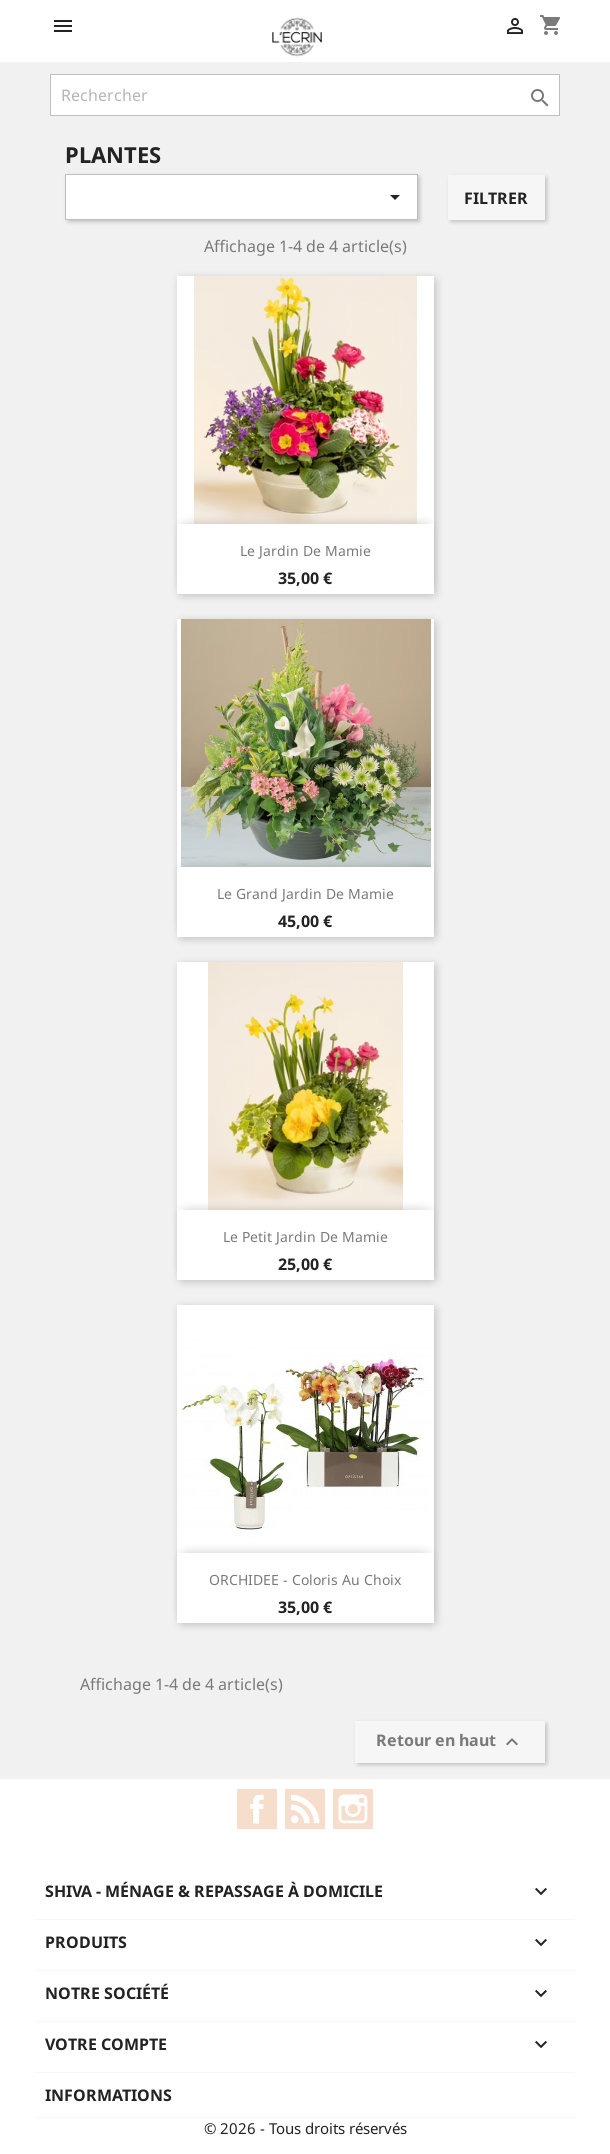  I want to click on ORCHIDEE - coloris au choix, so click(305, 1579).